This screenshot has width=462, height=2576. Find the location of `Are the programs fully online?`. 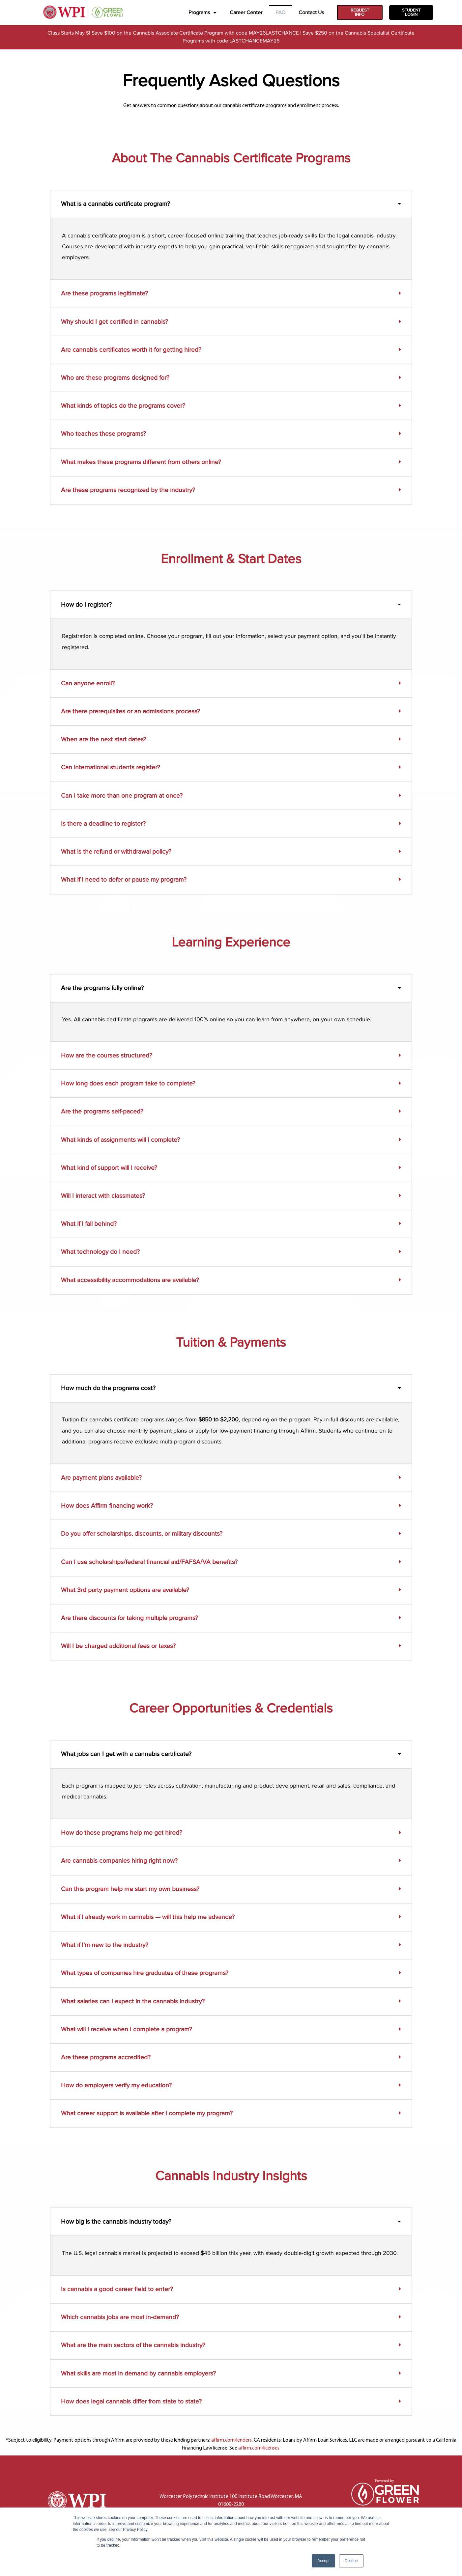

Are the programs fully online? is located at coordinates (102, 988).